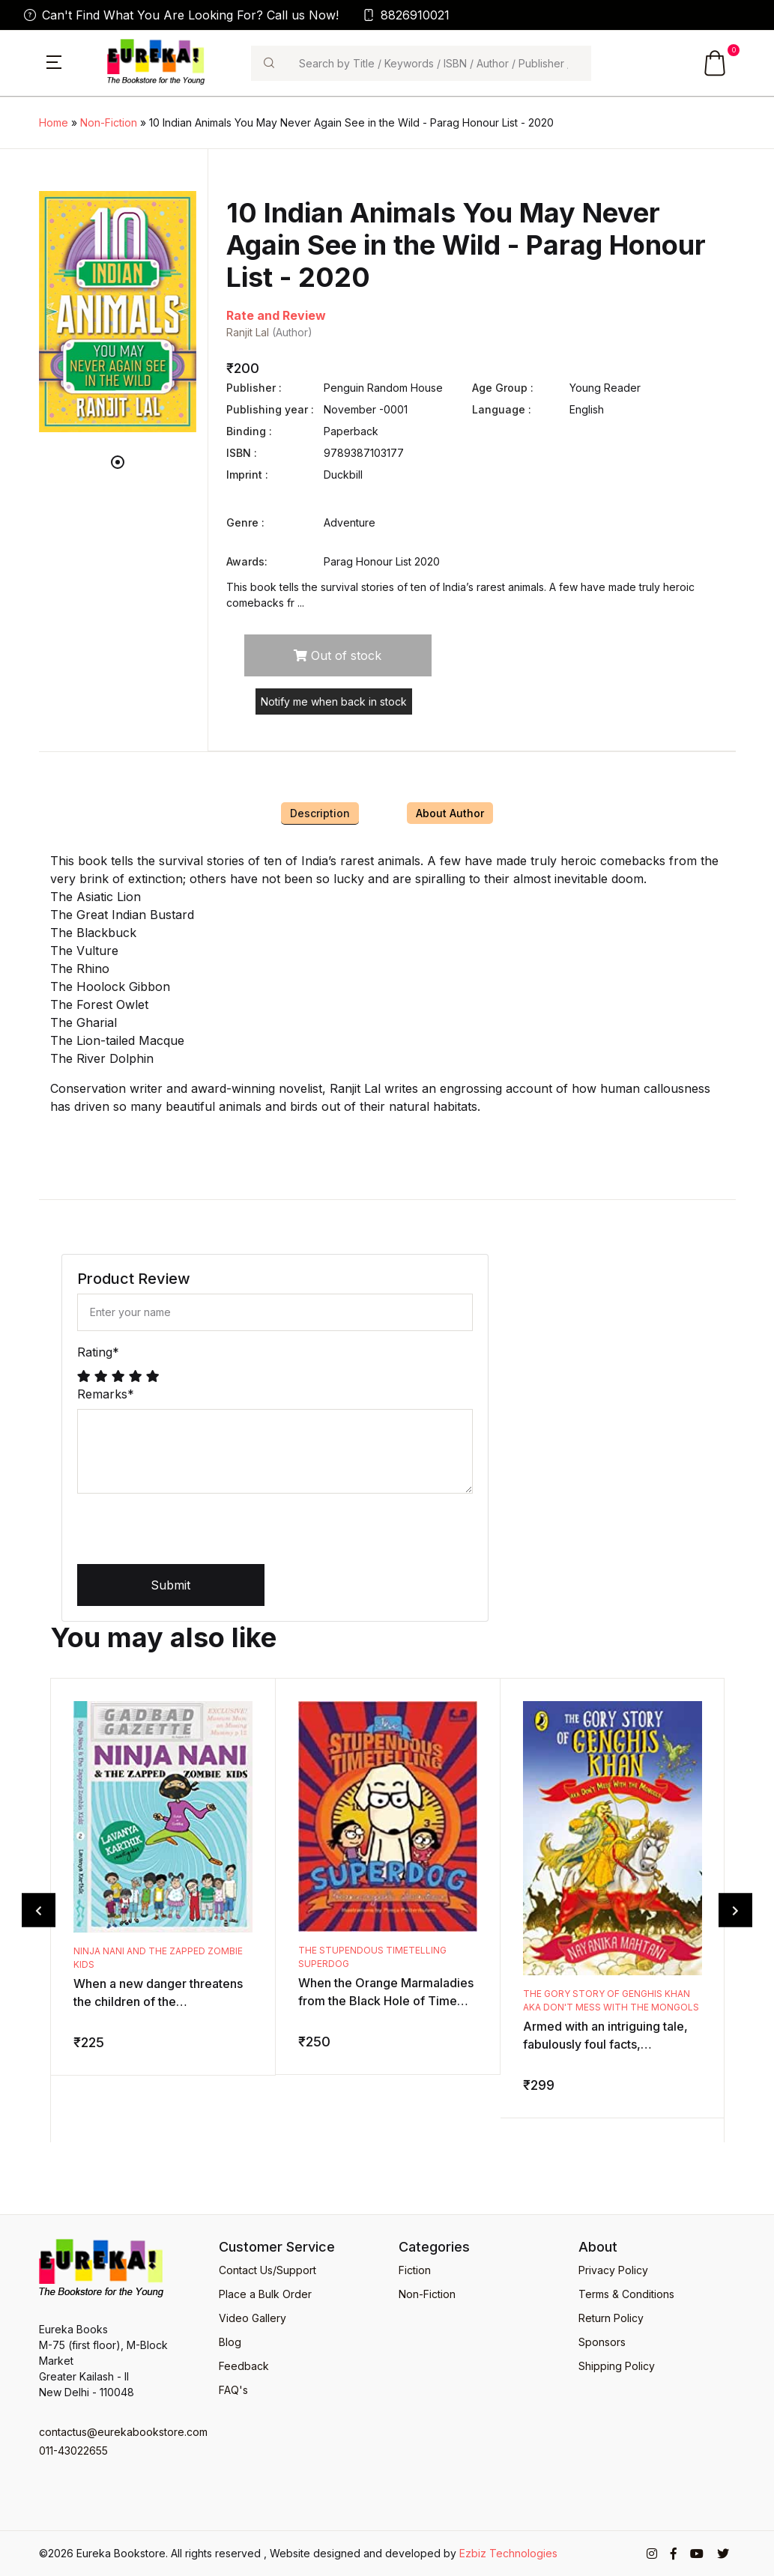 The image size is (774, 2576). Describe the element at coordinates (602, 2342) in the screenshot. I see `Sponsors` at that location.